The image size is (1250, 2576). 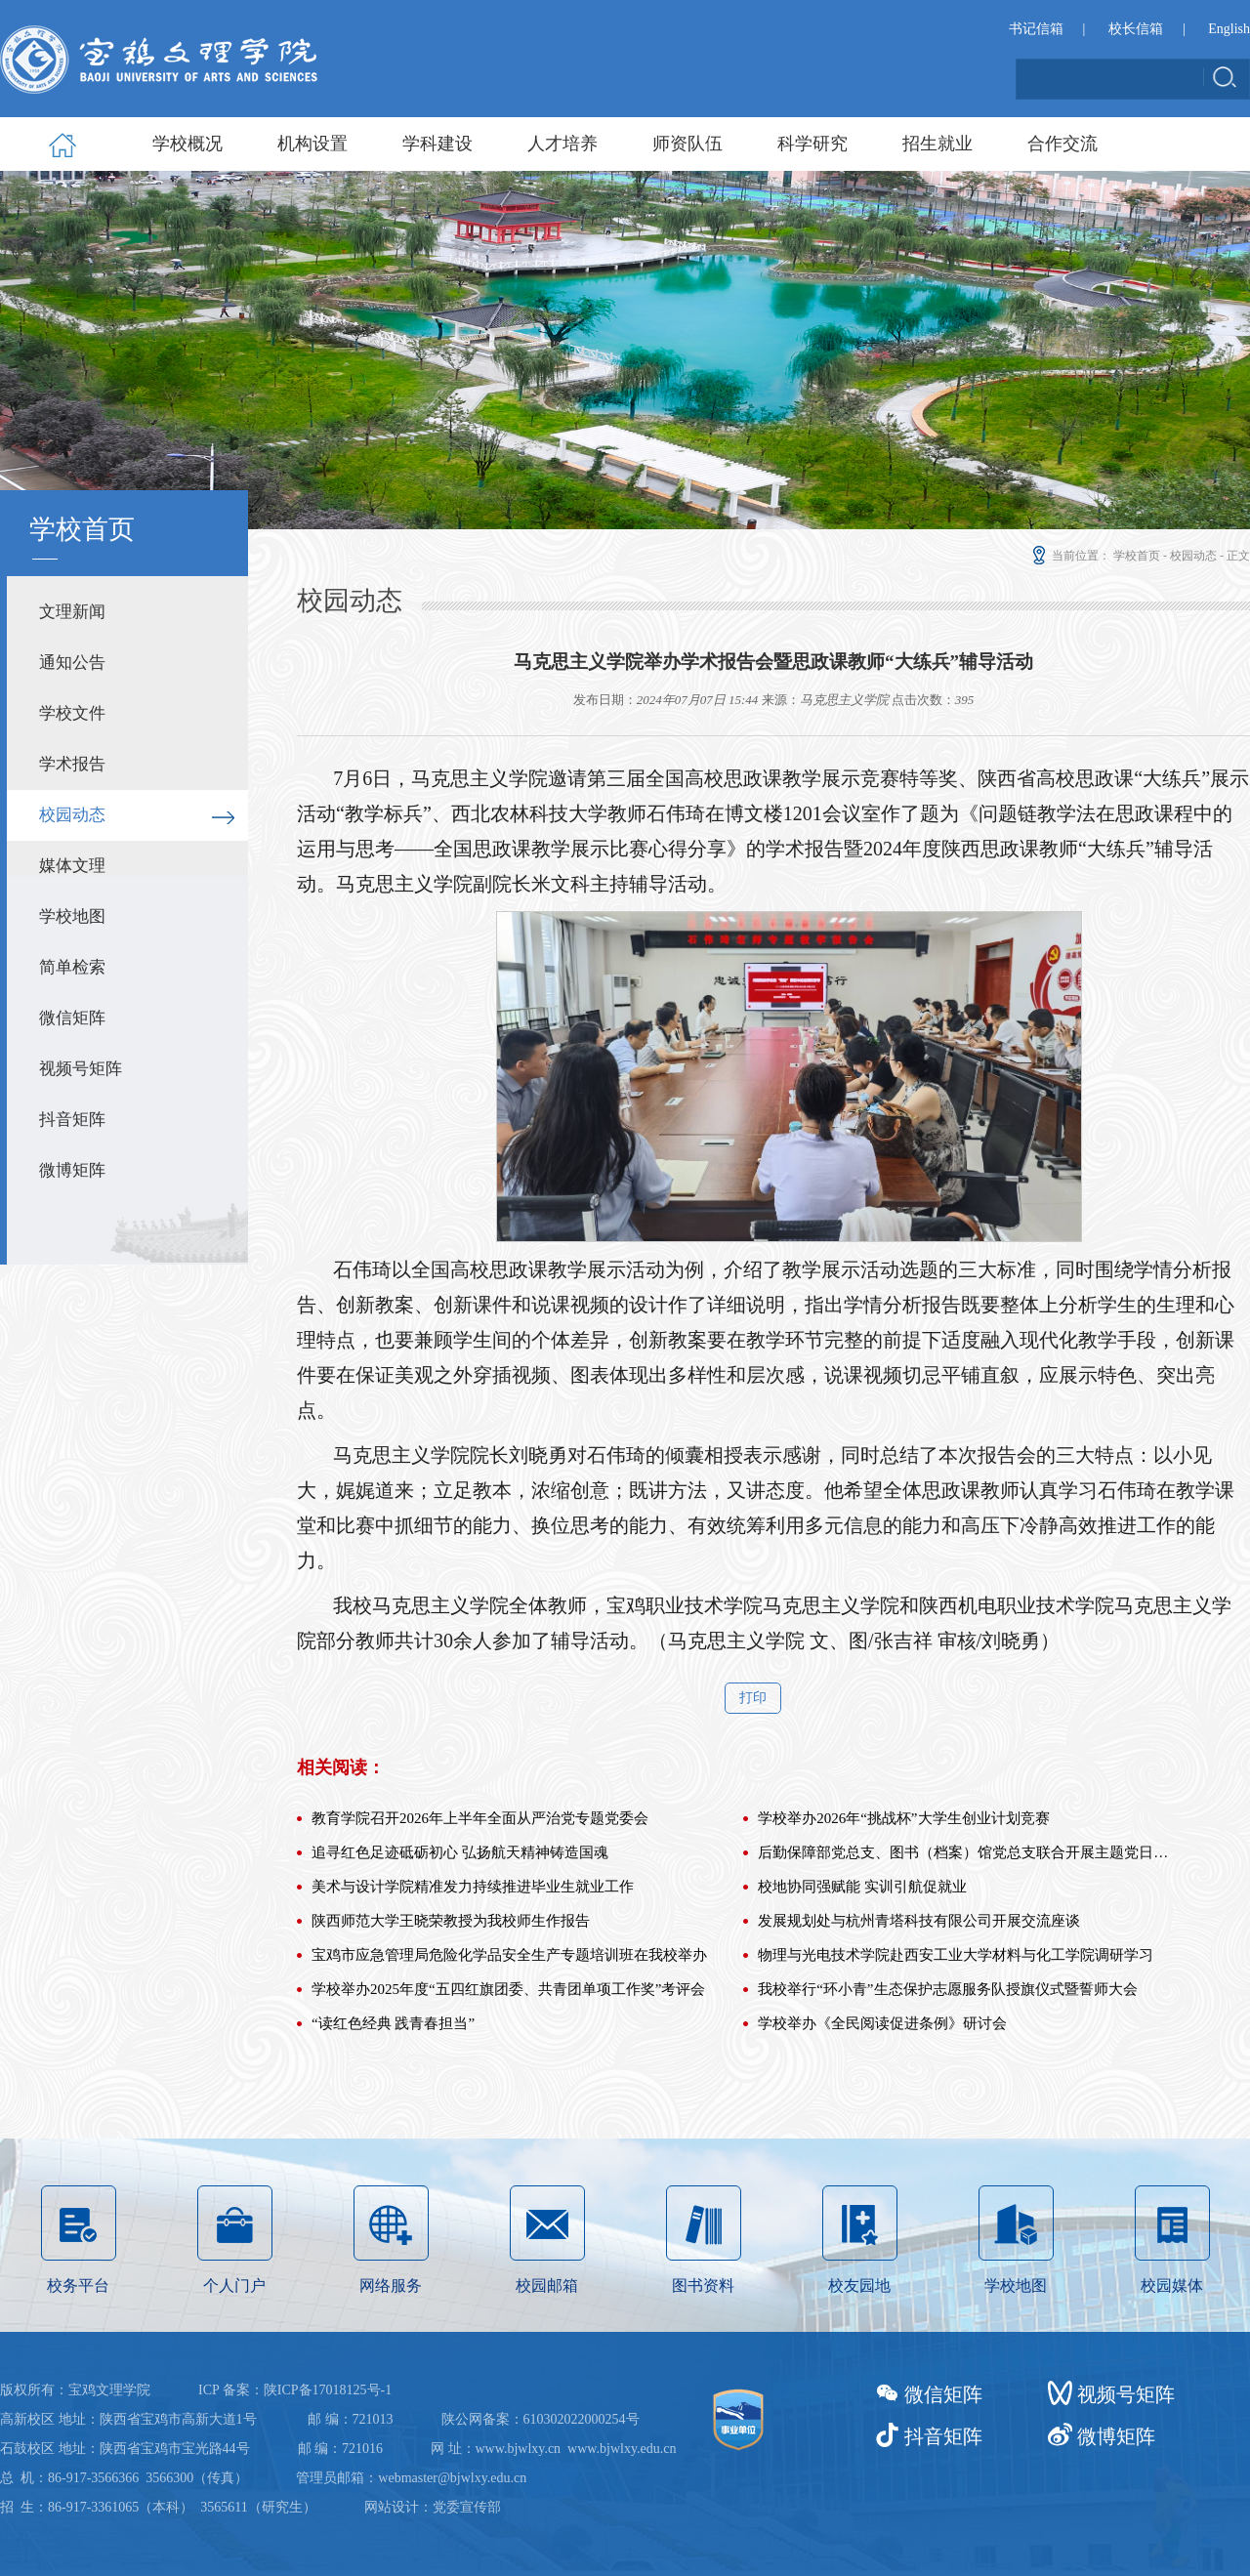 I want to click on 机构设置, so click(x=312, y=143).